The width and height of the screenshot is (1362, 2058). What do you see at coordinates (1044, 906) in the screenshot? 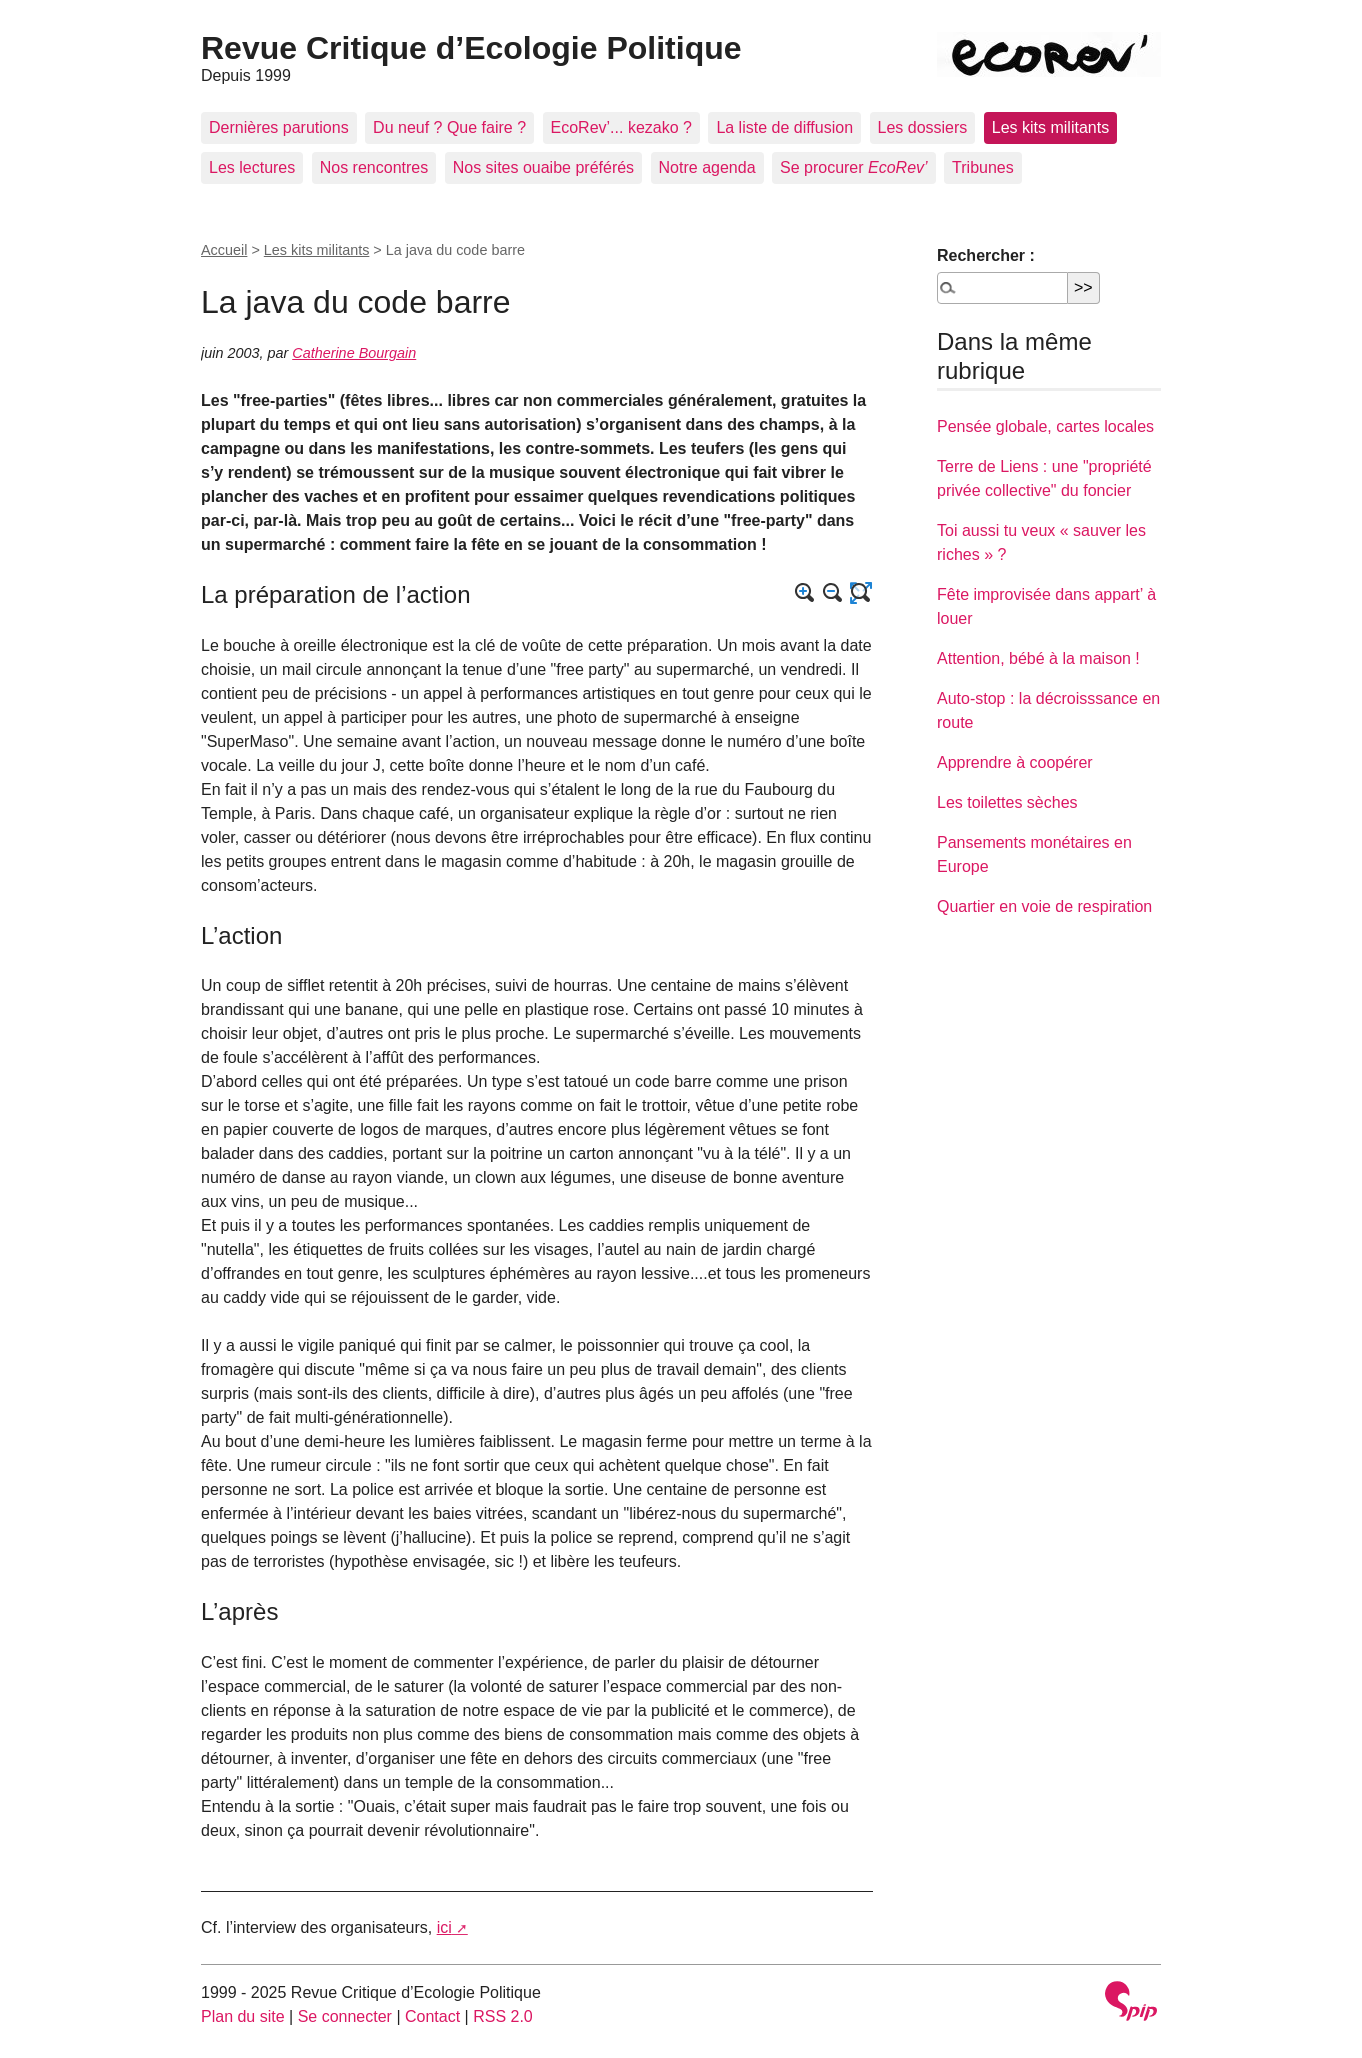
I see `Quartier en voie de respiration` at bounding box center [1044, 906].